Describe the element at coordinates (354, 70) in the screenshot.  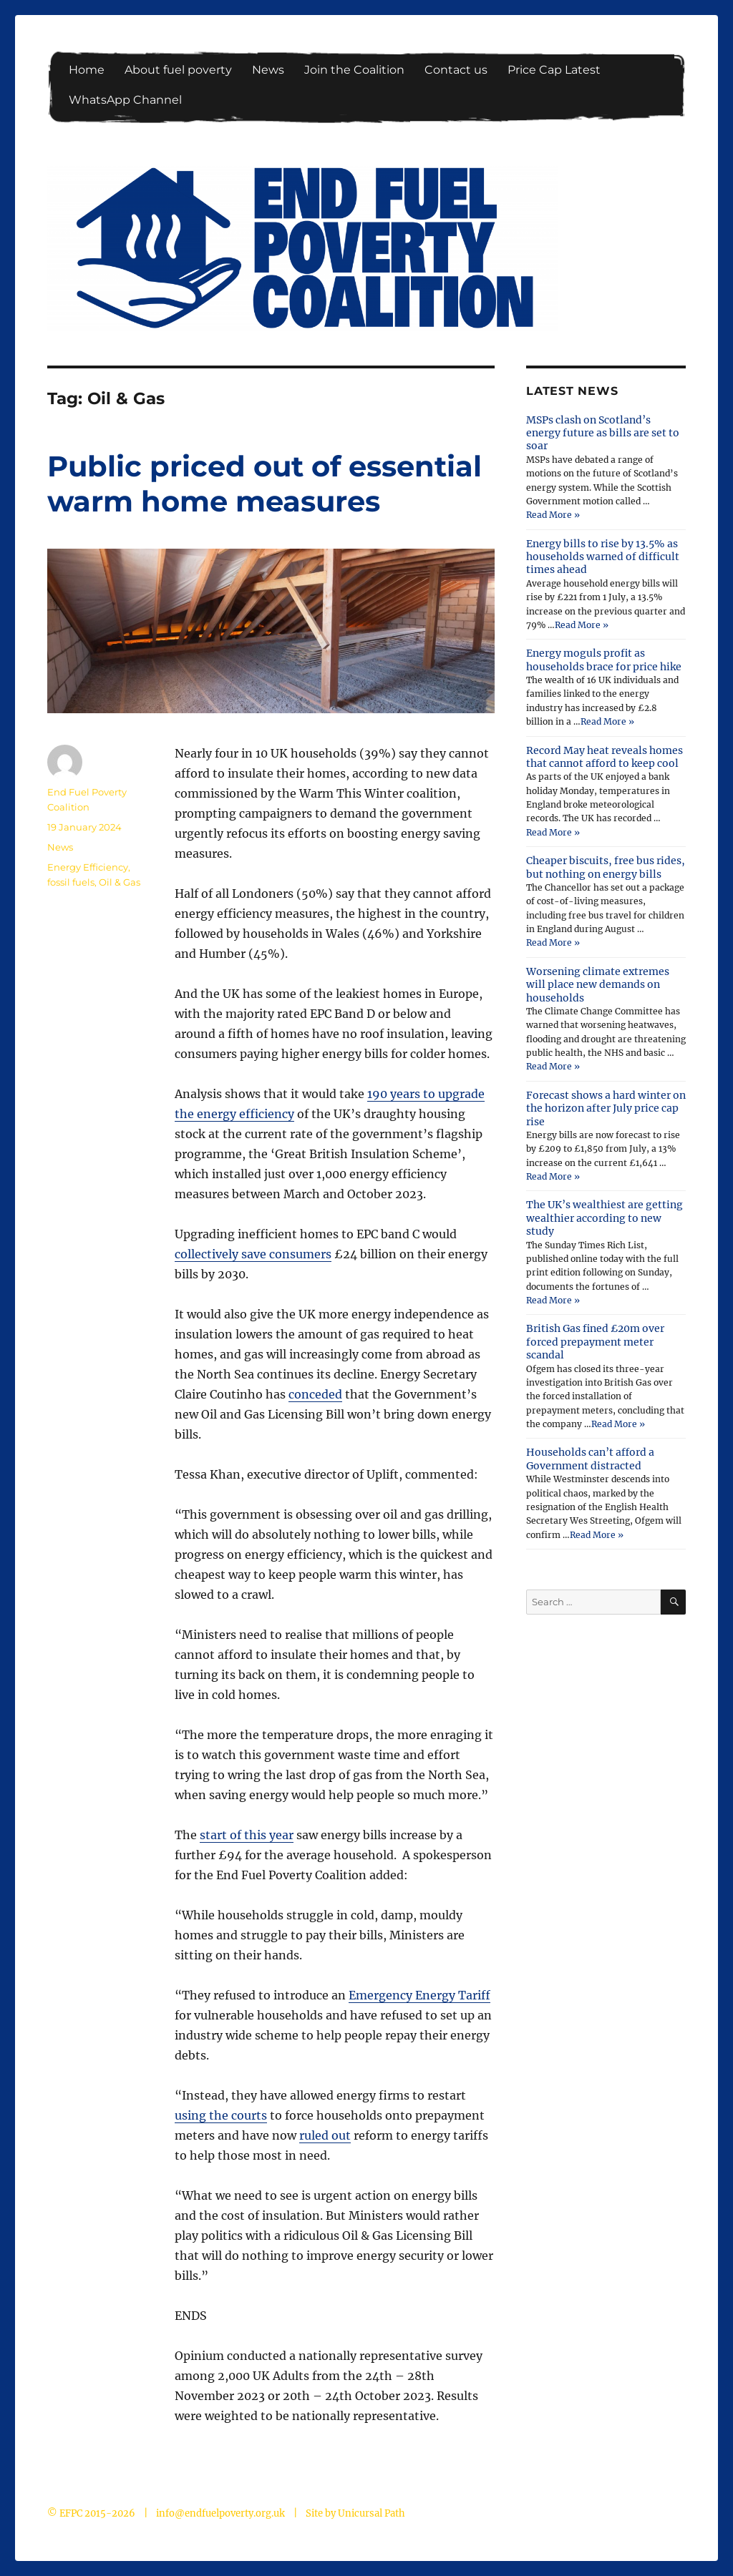
I see `Join the Coalition` at that location.